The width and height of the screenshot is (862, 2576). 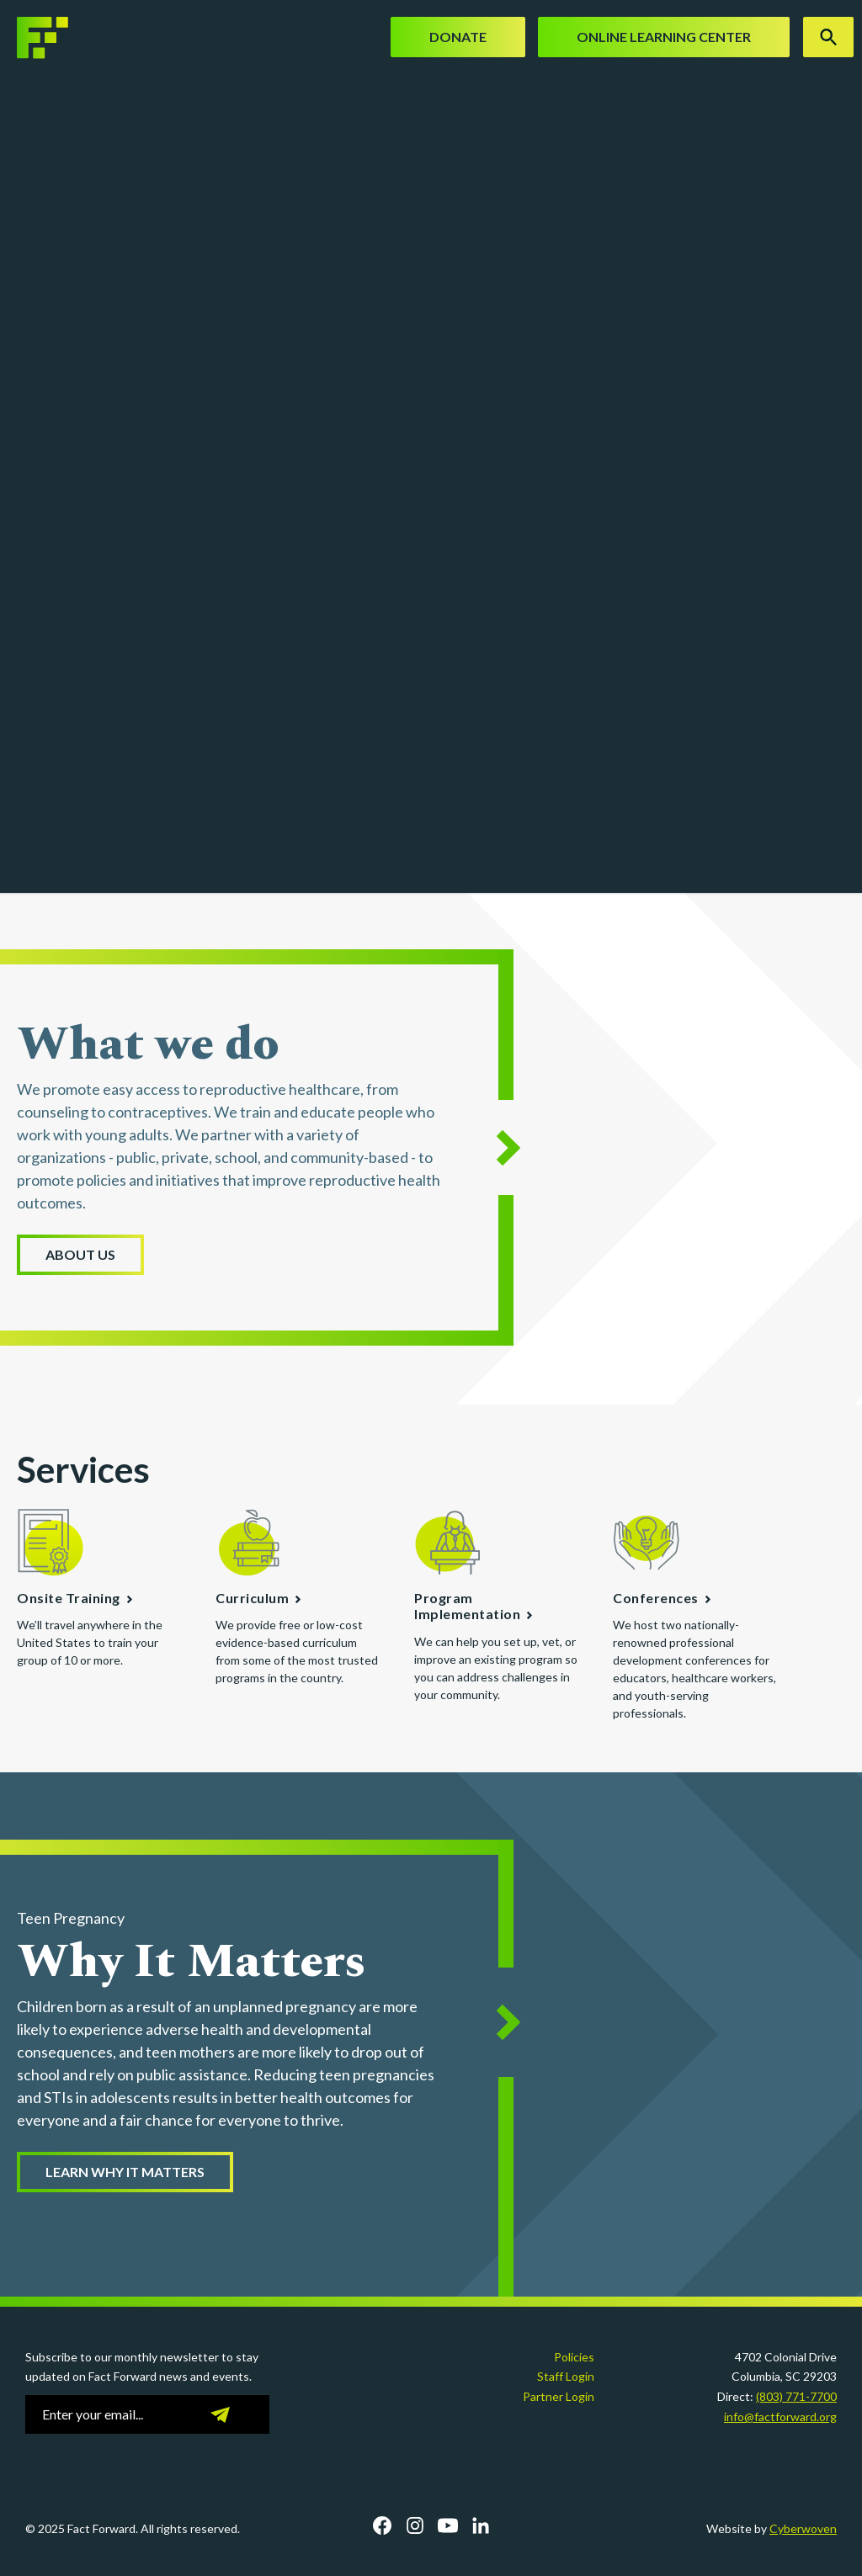 I want to click on (803) 771-7700, so click(x=796, y=2396).